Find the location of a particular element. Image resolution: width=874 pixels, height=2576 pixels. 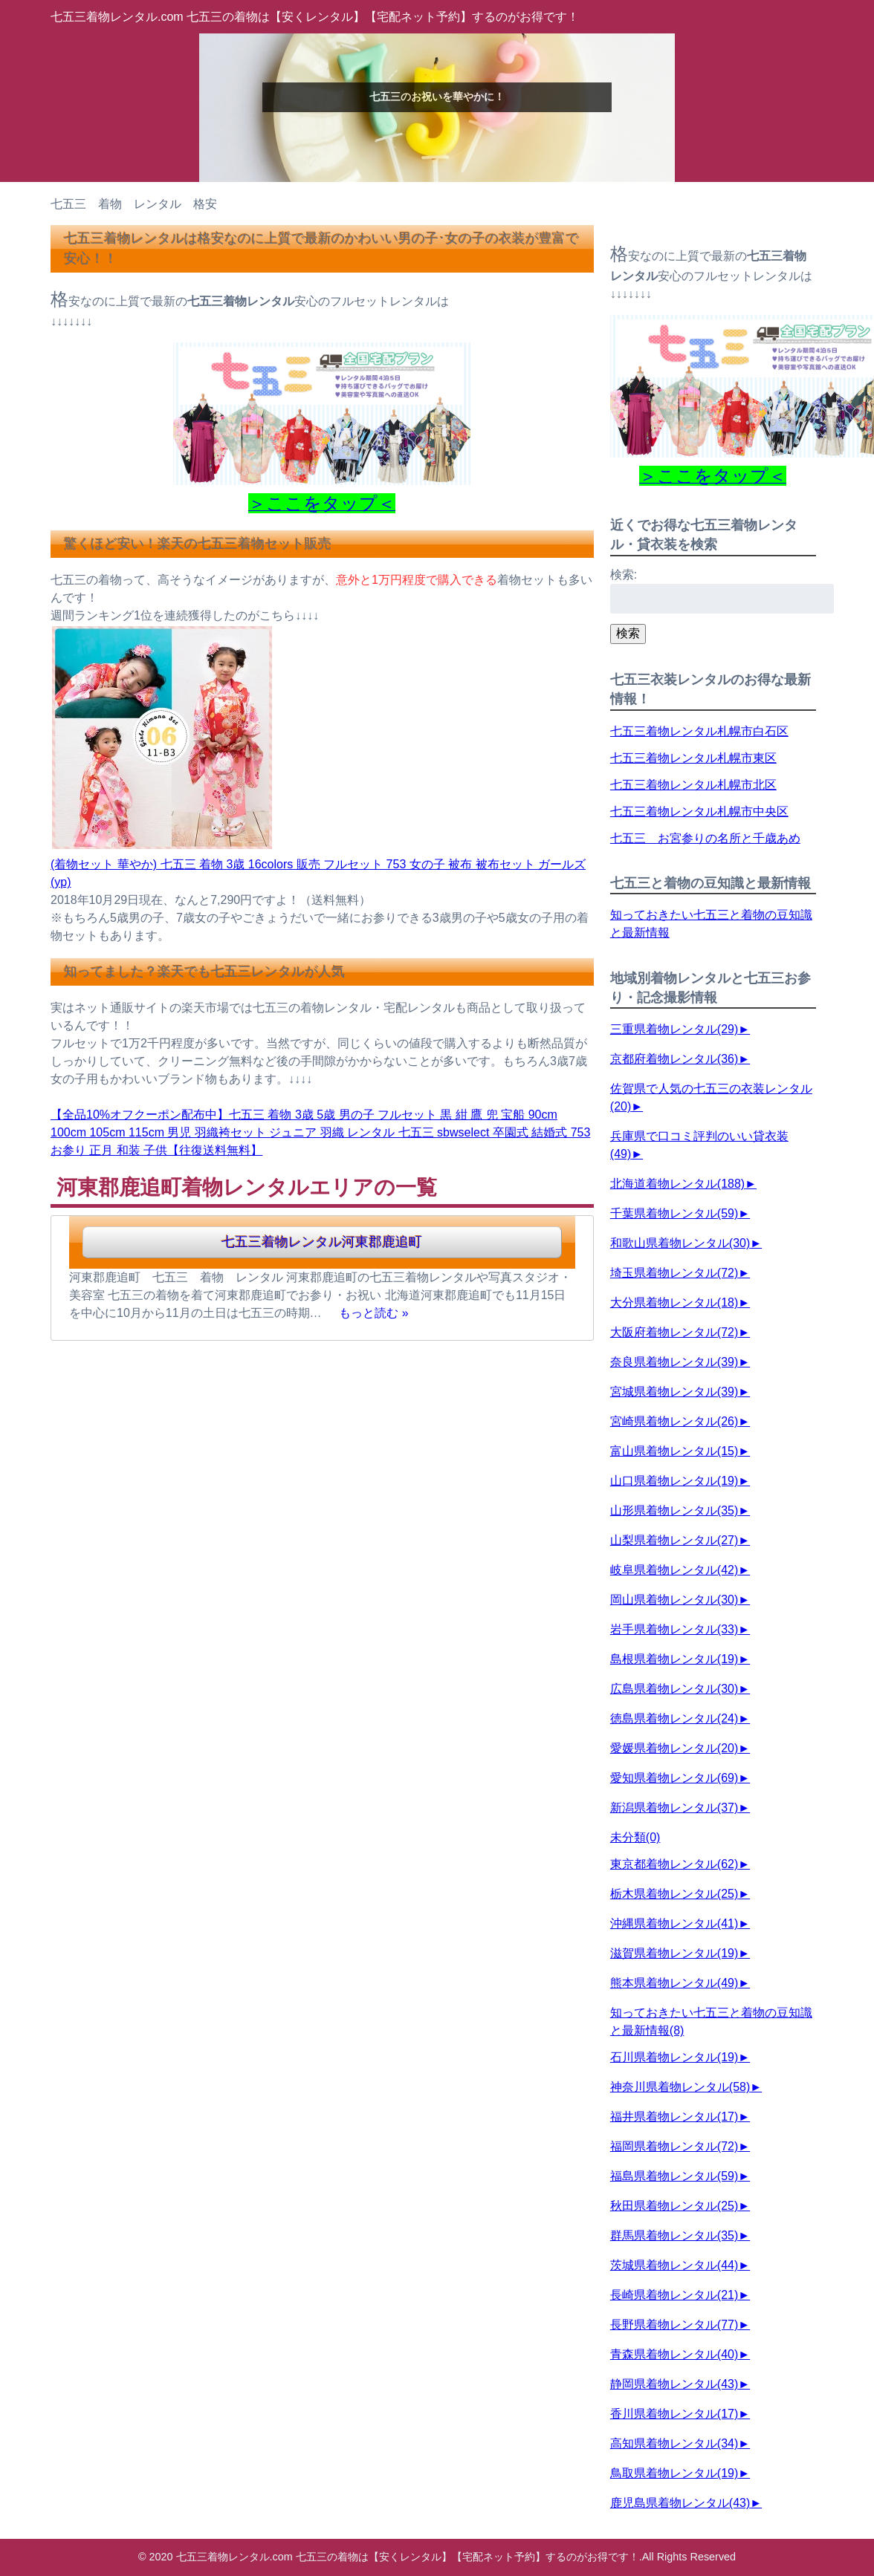

岩手県着物レンタル is located at coordinates (674, 1629).